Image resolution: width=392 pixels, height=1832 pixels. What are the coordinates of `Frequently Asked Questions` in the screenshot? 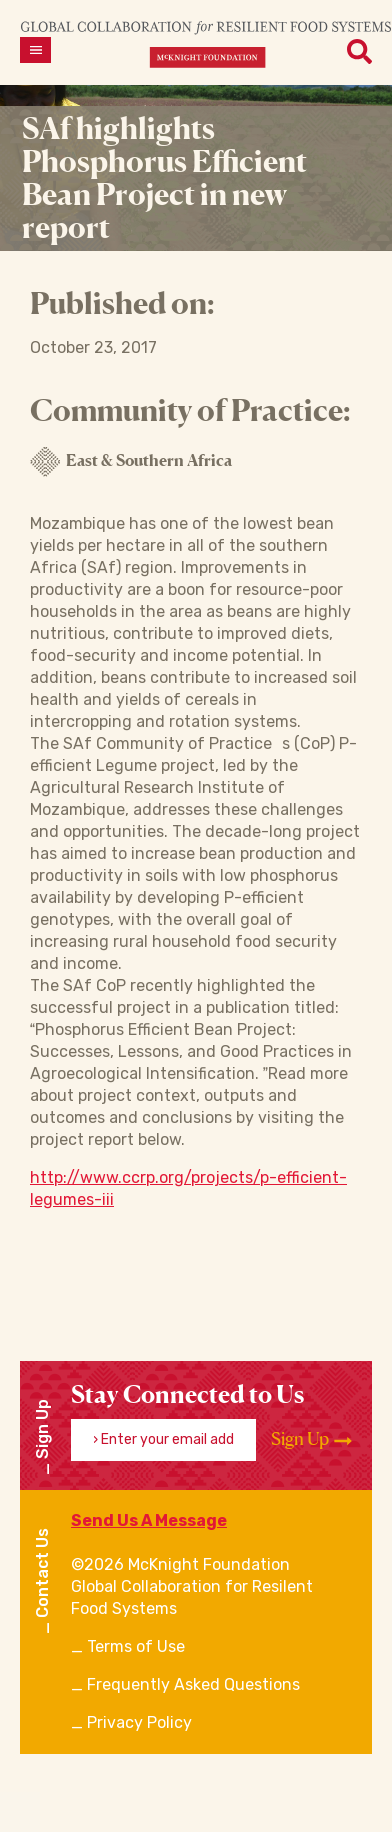 It's located at (193, 1684).